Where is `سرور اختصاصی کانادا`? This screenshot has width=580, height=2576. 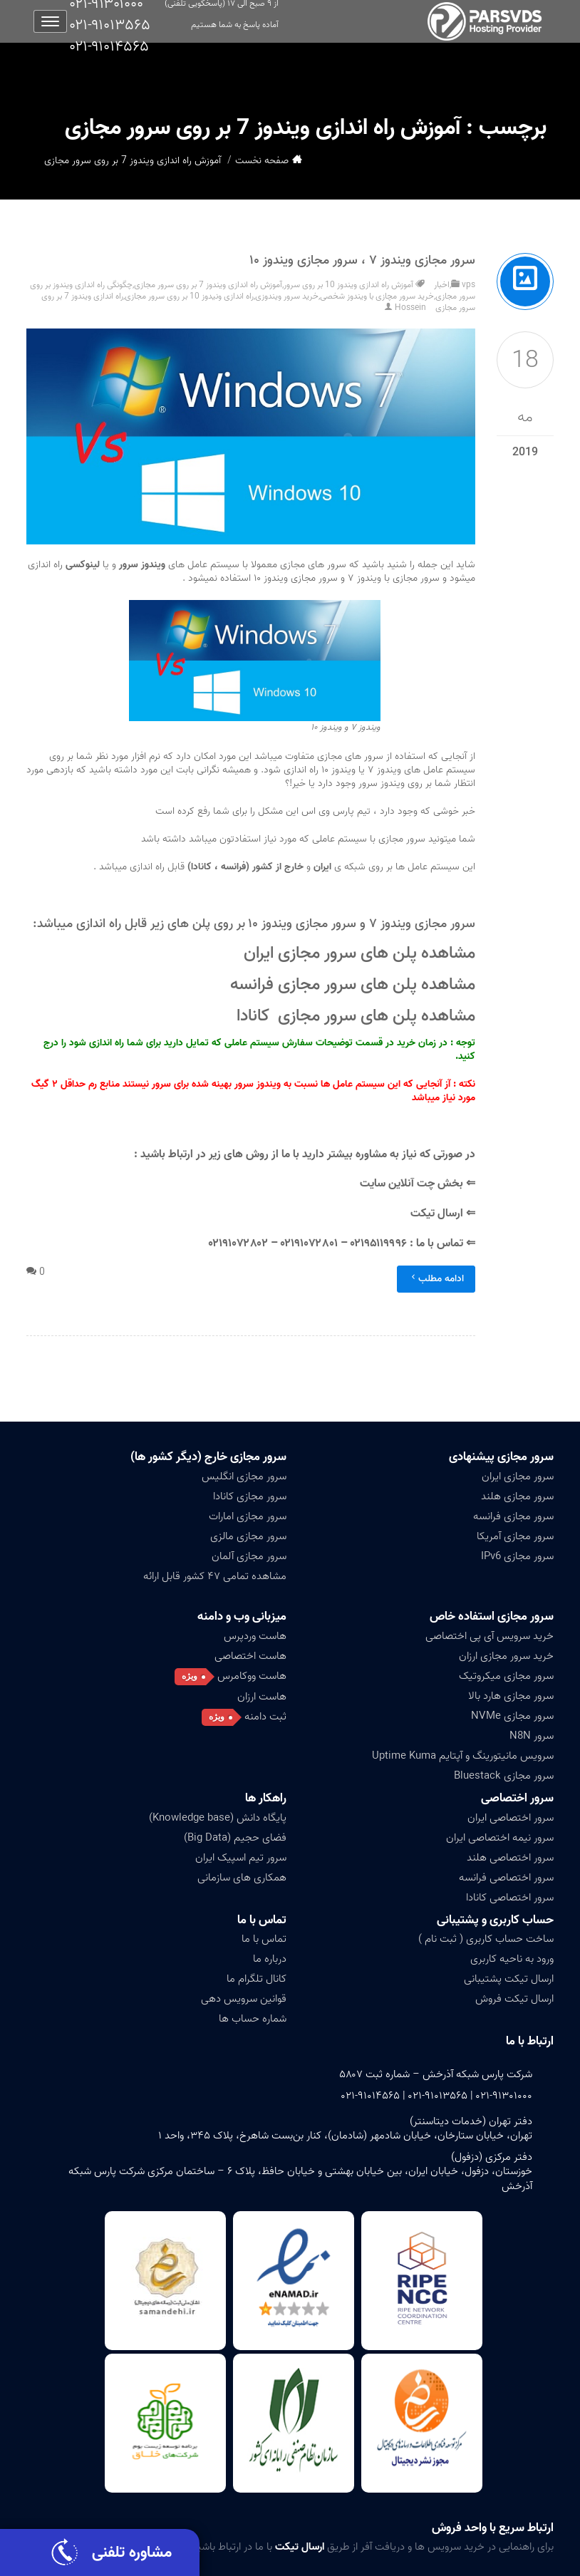
سرور اختصاصی کانادا is located at coordinates (510, 1897).